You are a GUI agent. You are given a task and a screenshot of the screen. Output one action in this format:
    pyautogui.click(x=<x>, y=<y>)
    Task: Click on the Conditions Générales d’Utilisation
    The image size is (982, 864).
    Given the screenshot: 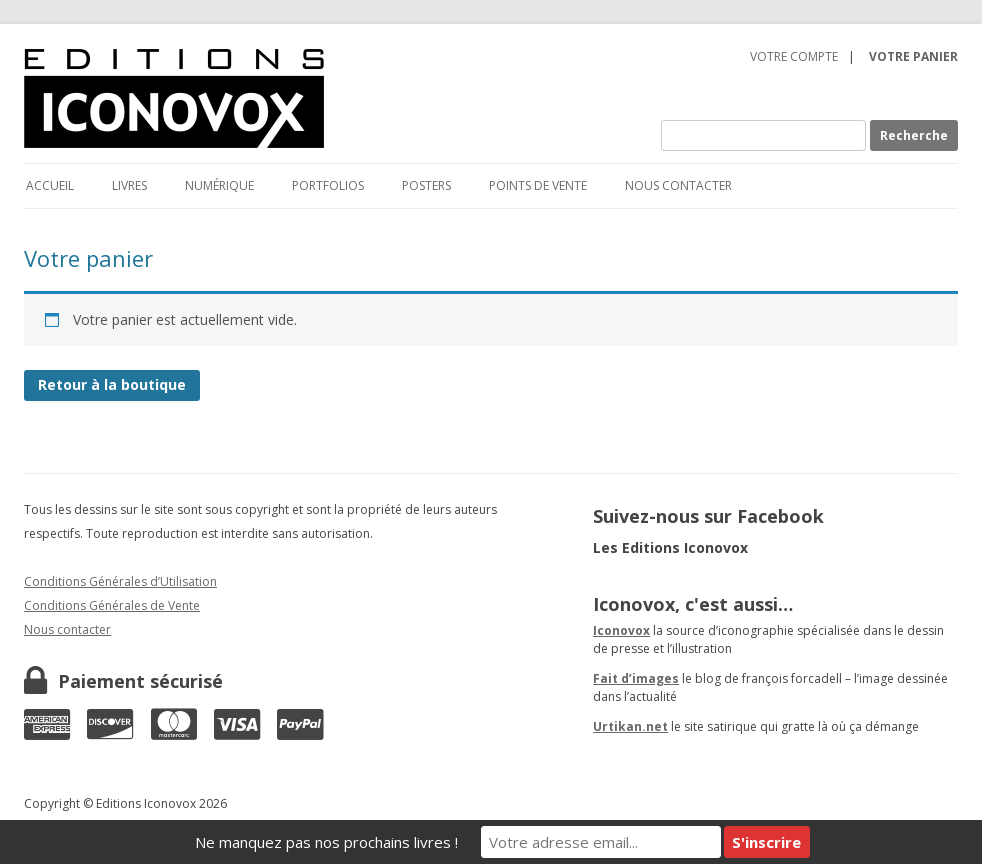 What is the action you would take?
    pyautogui.click(x=120, y=581)
    